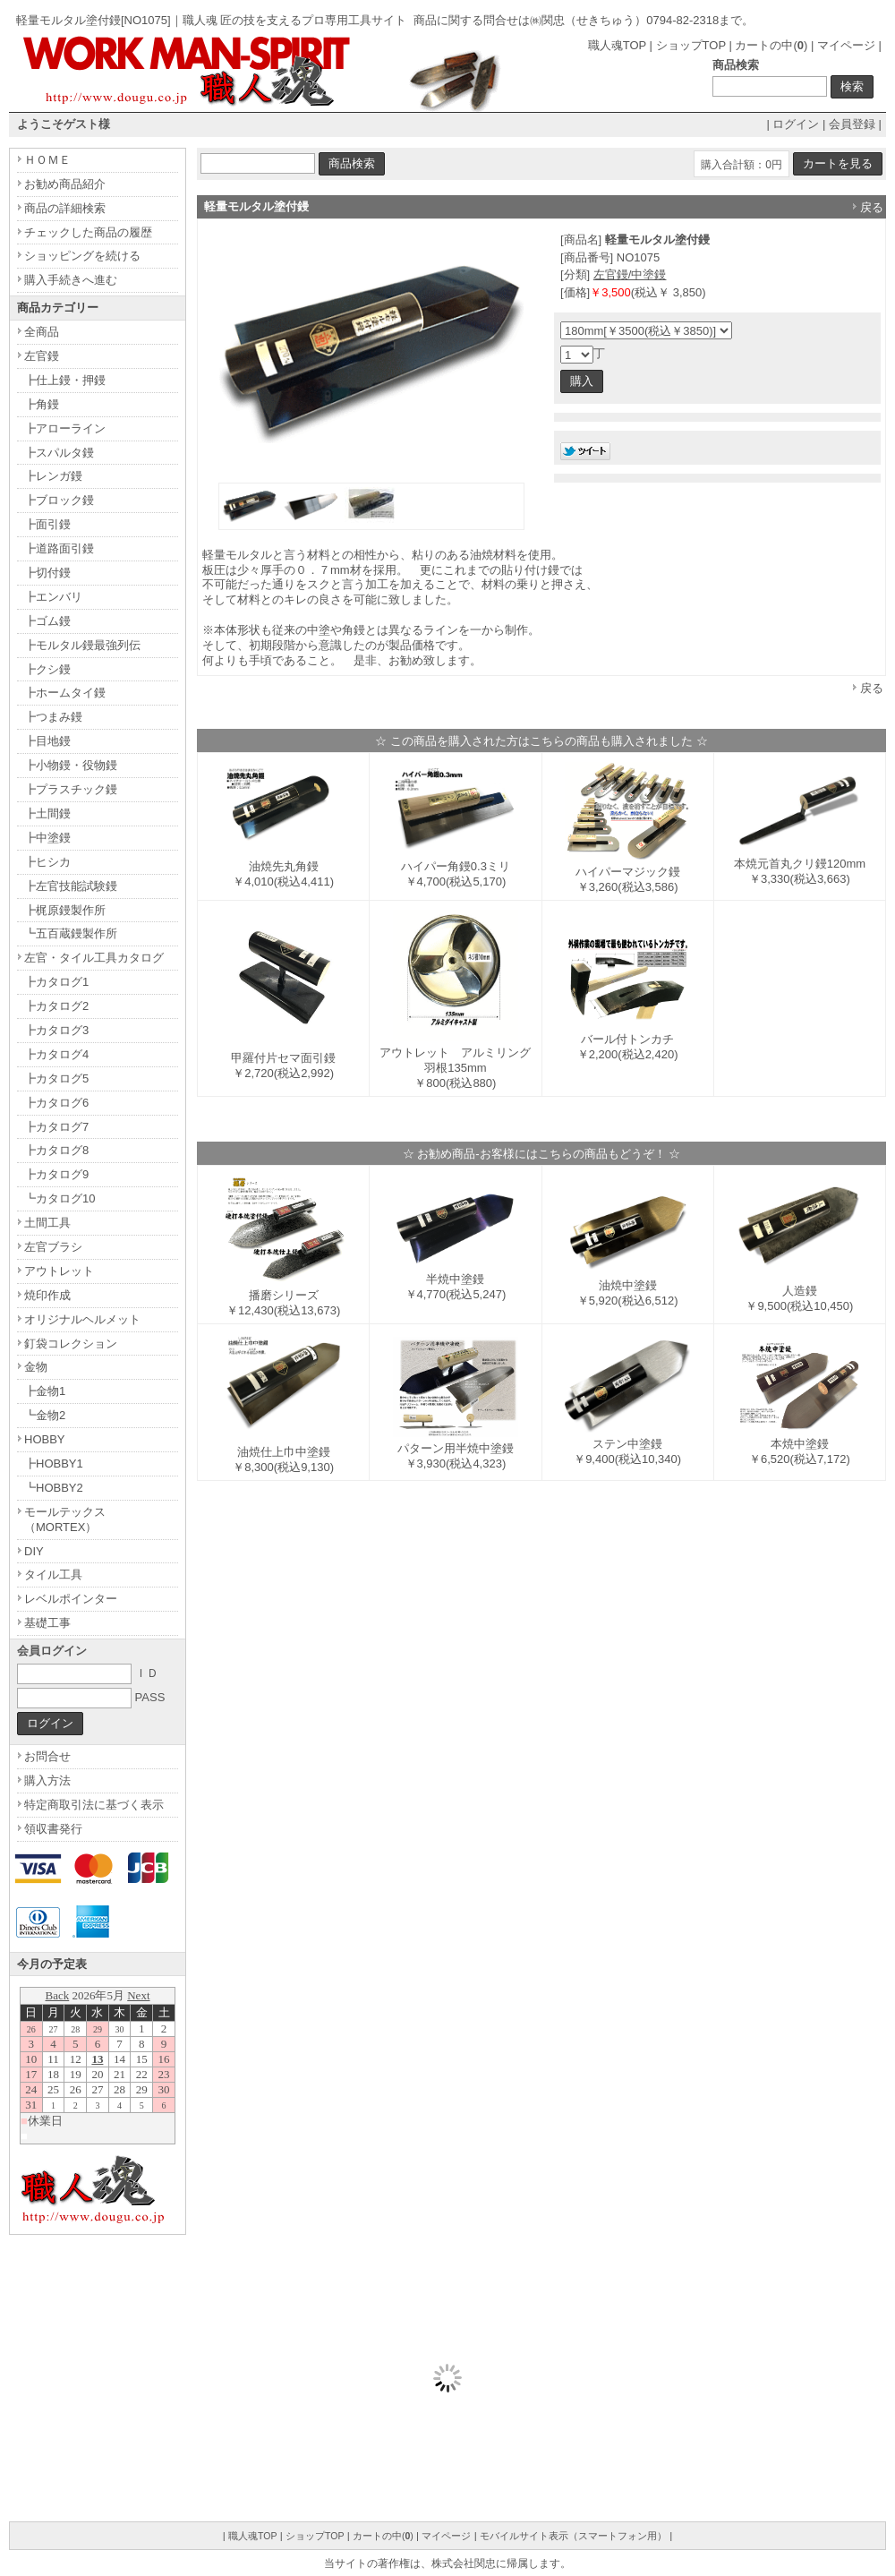 This screenshot has height=2576, width=895. I want to click on ┗カタログ10, so click(59, 1198).